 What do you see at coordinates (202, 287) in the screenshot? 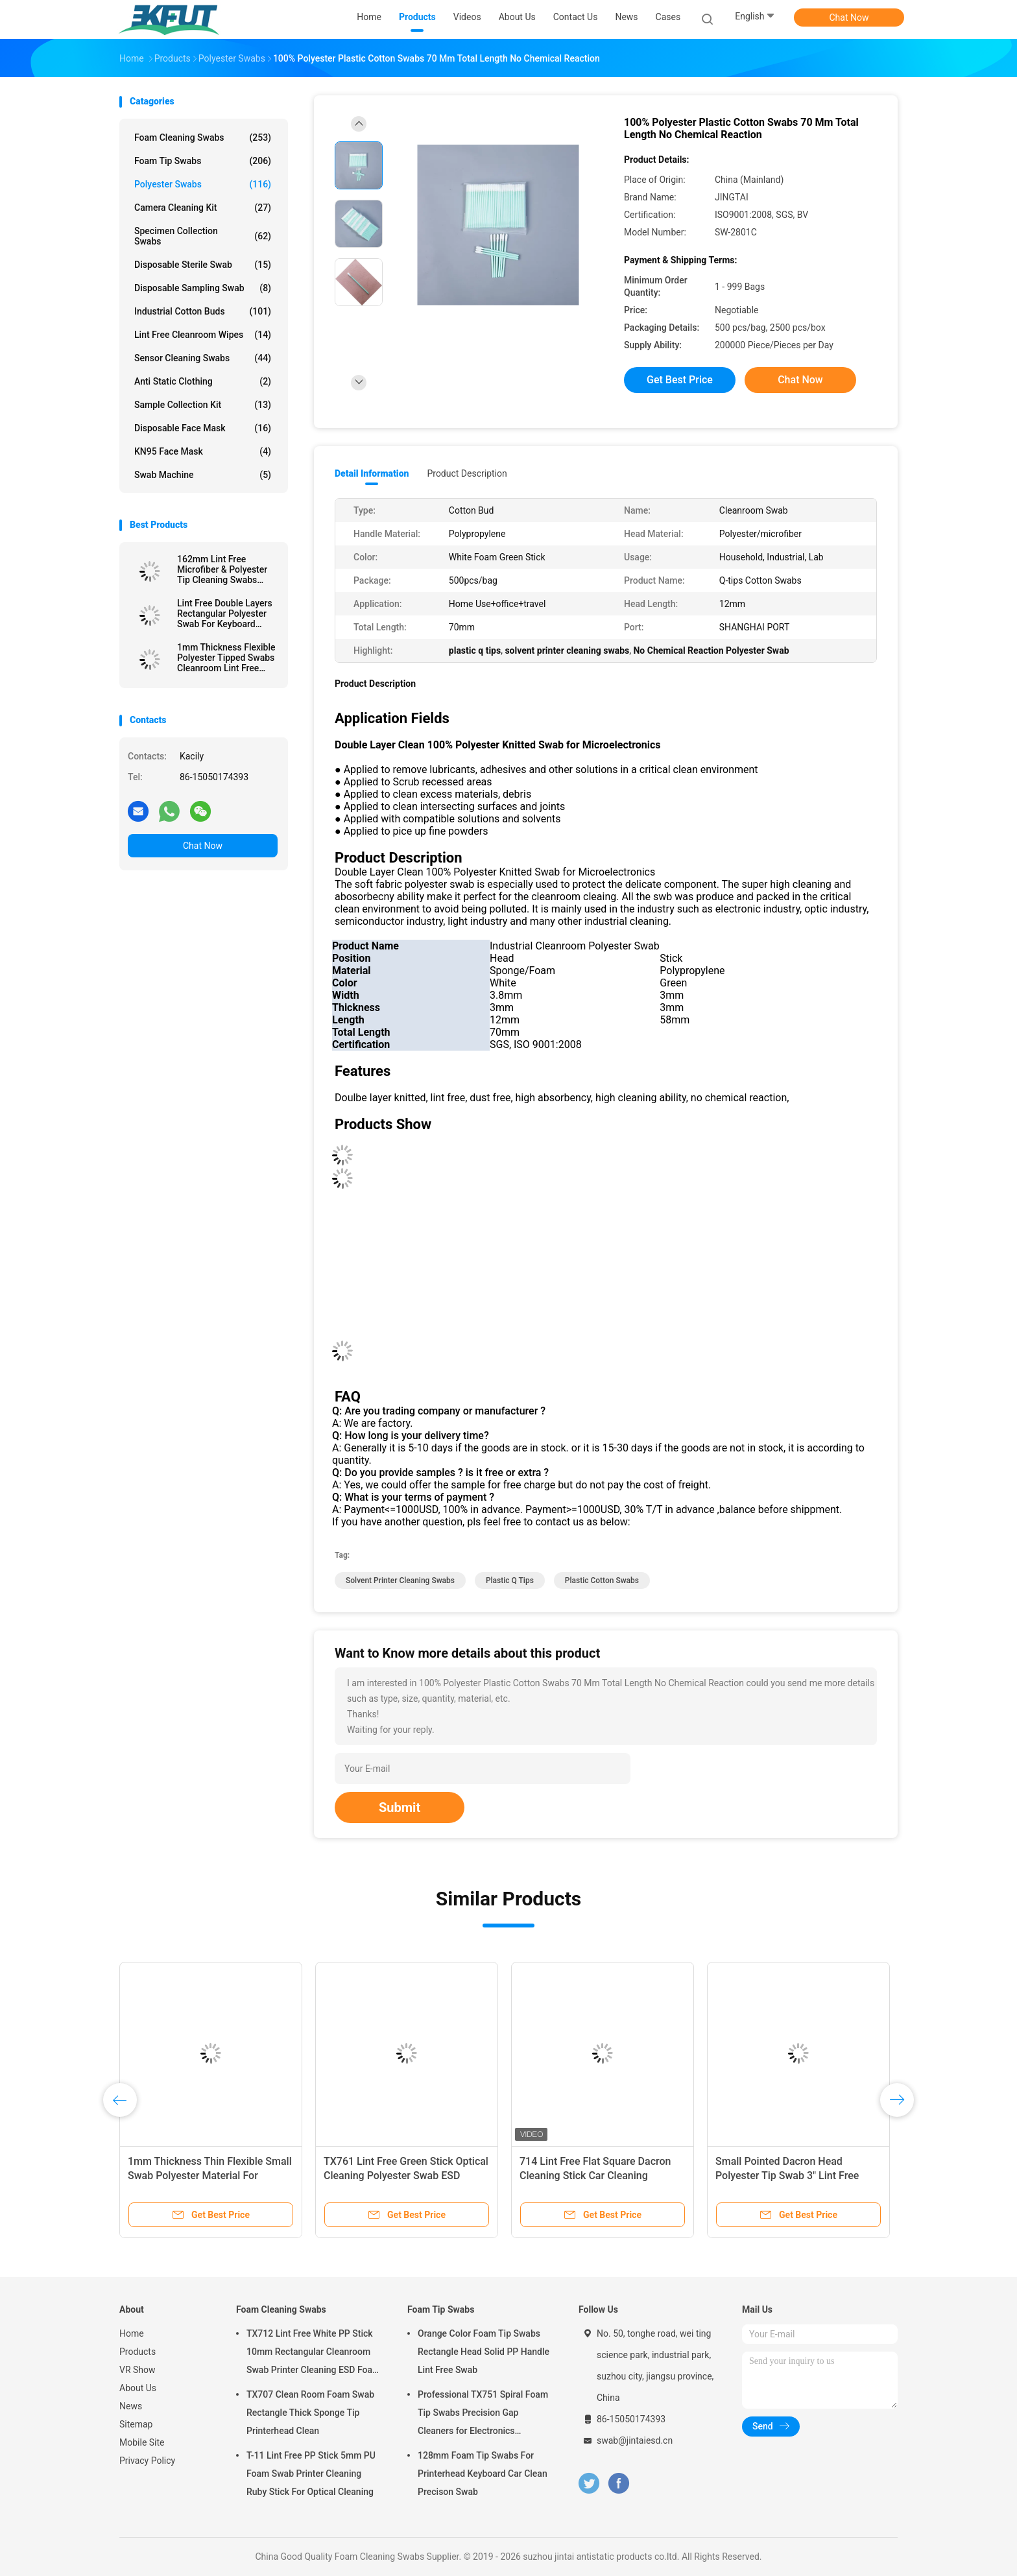
I see `Disposable Sampling Swab` at bounding box center [202, 287].